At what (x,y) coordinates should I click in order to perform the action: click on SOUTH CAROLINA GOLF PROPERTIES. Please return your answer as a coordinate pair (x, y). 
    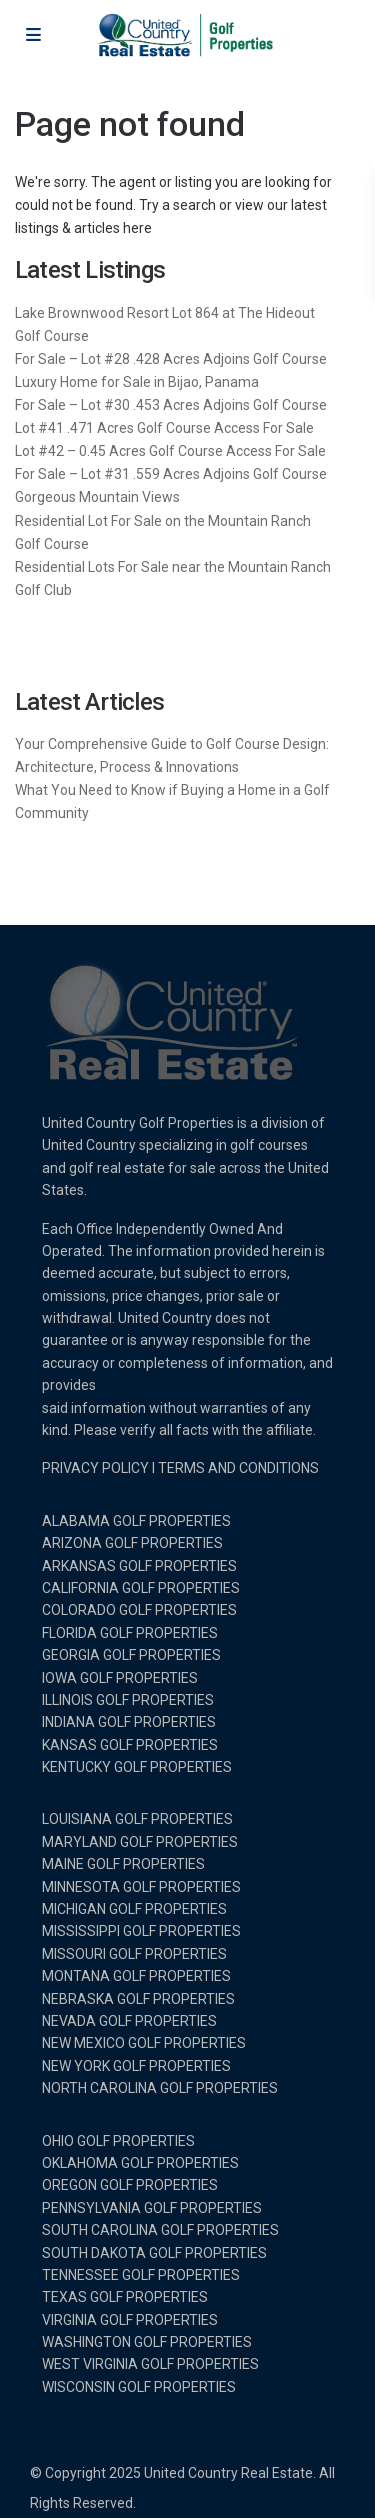
    Looking at the image, I should click on (160, 2230).